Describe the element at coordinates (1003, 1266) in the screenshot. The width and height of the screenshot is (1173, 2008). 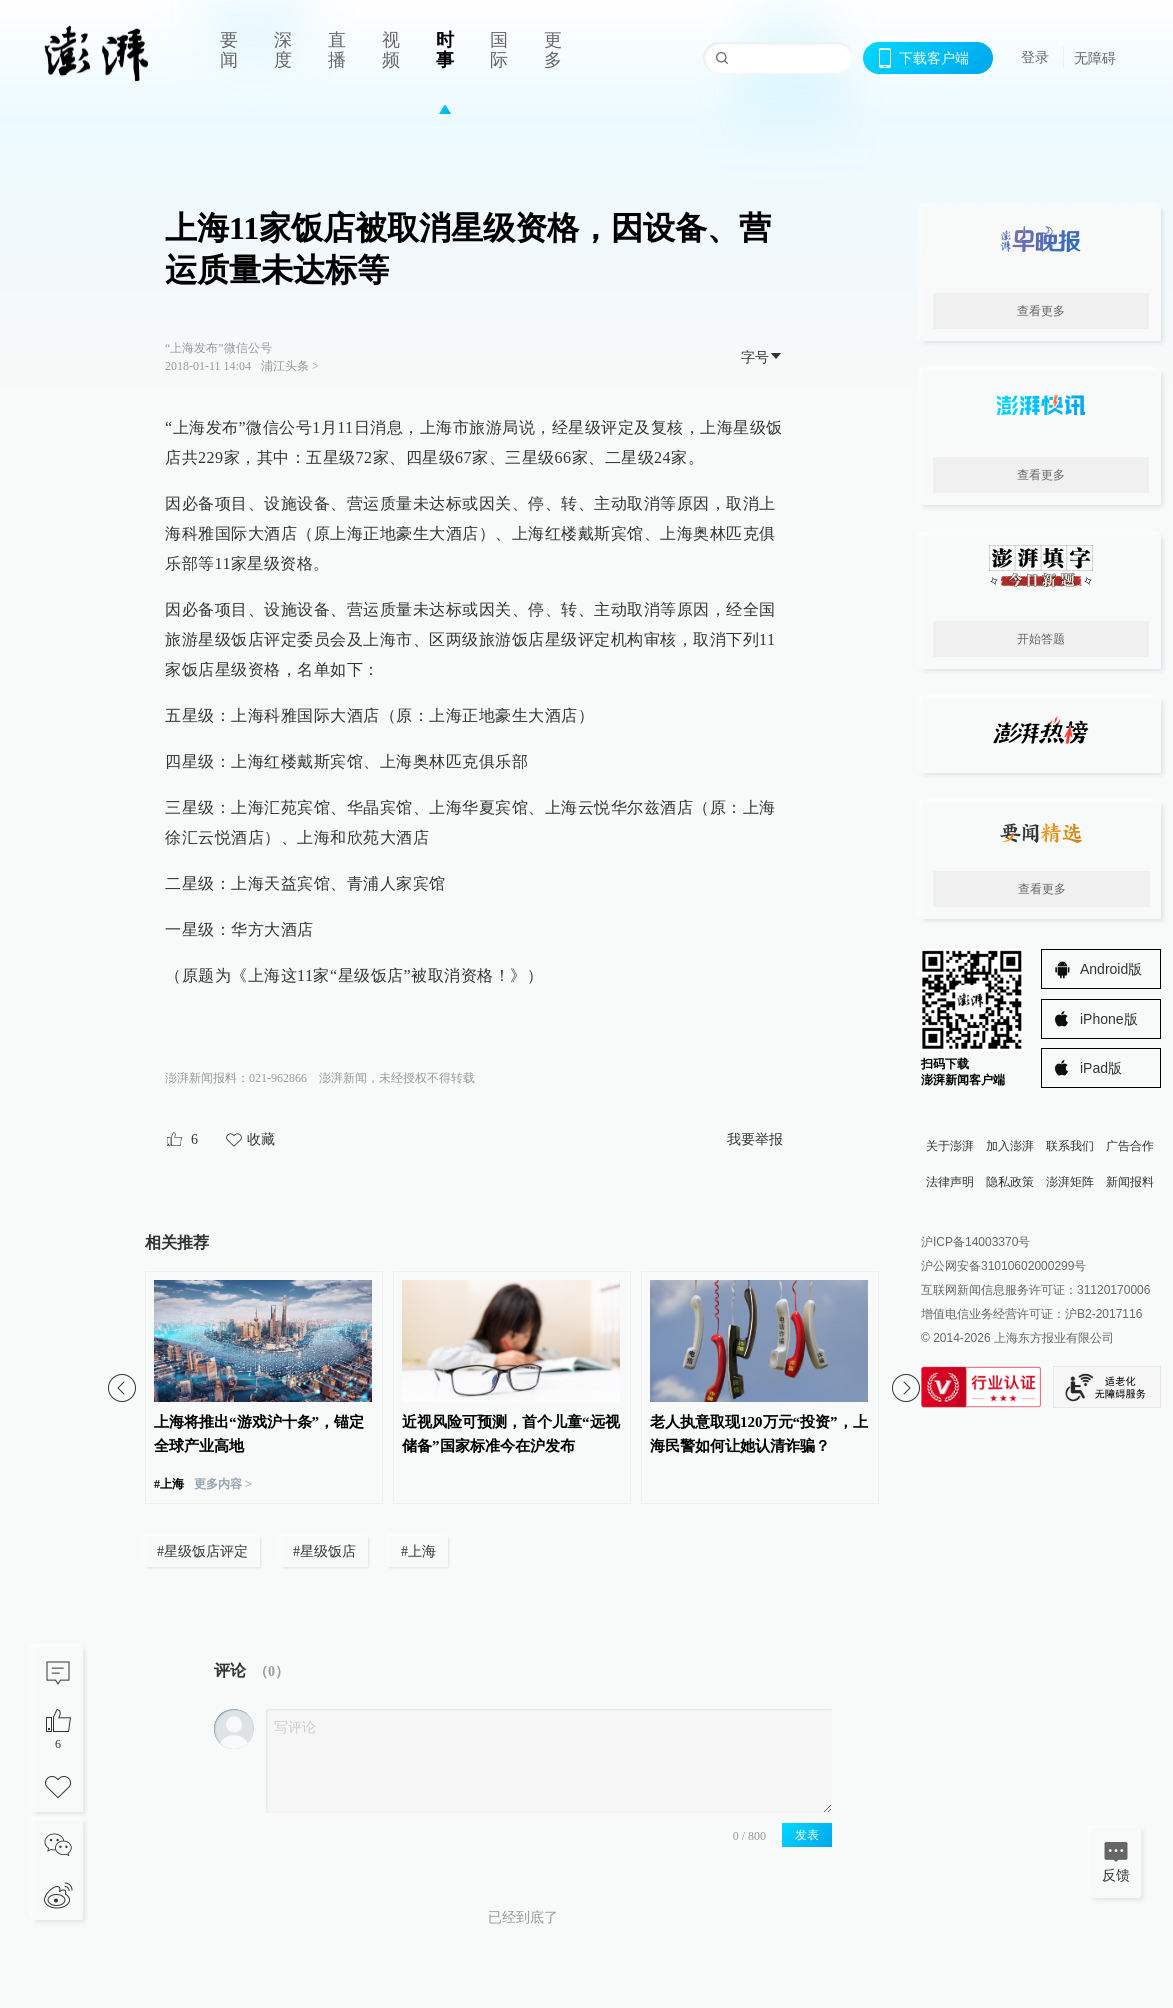
I see `沪公网安备31010602000299号` at that location.